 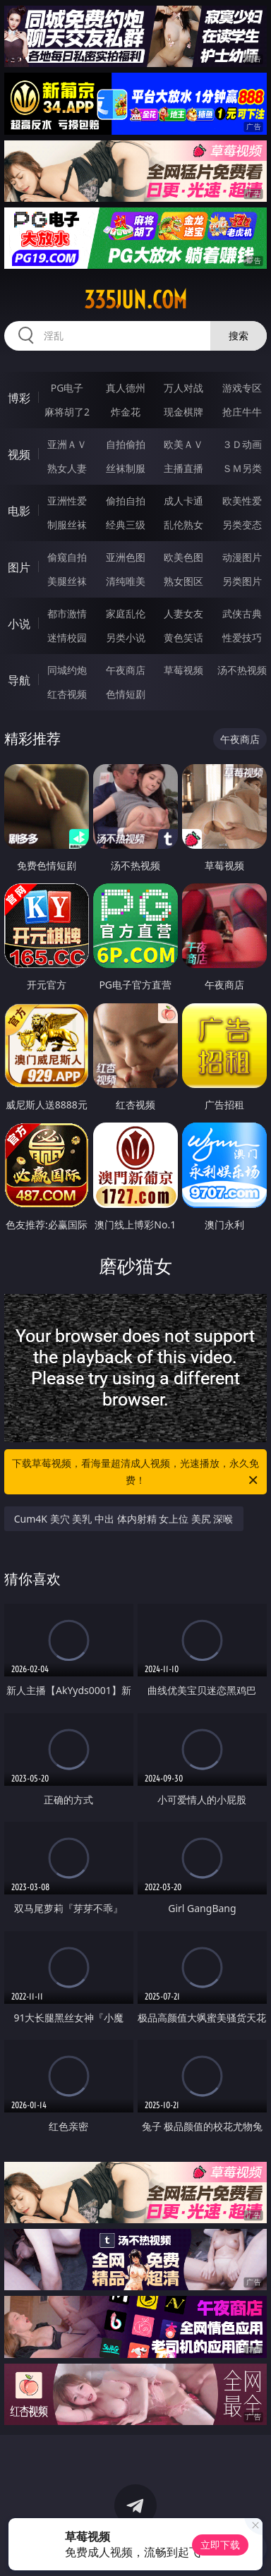 I want to click on 图片, so click(x=19, y=567).